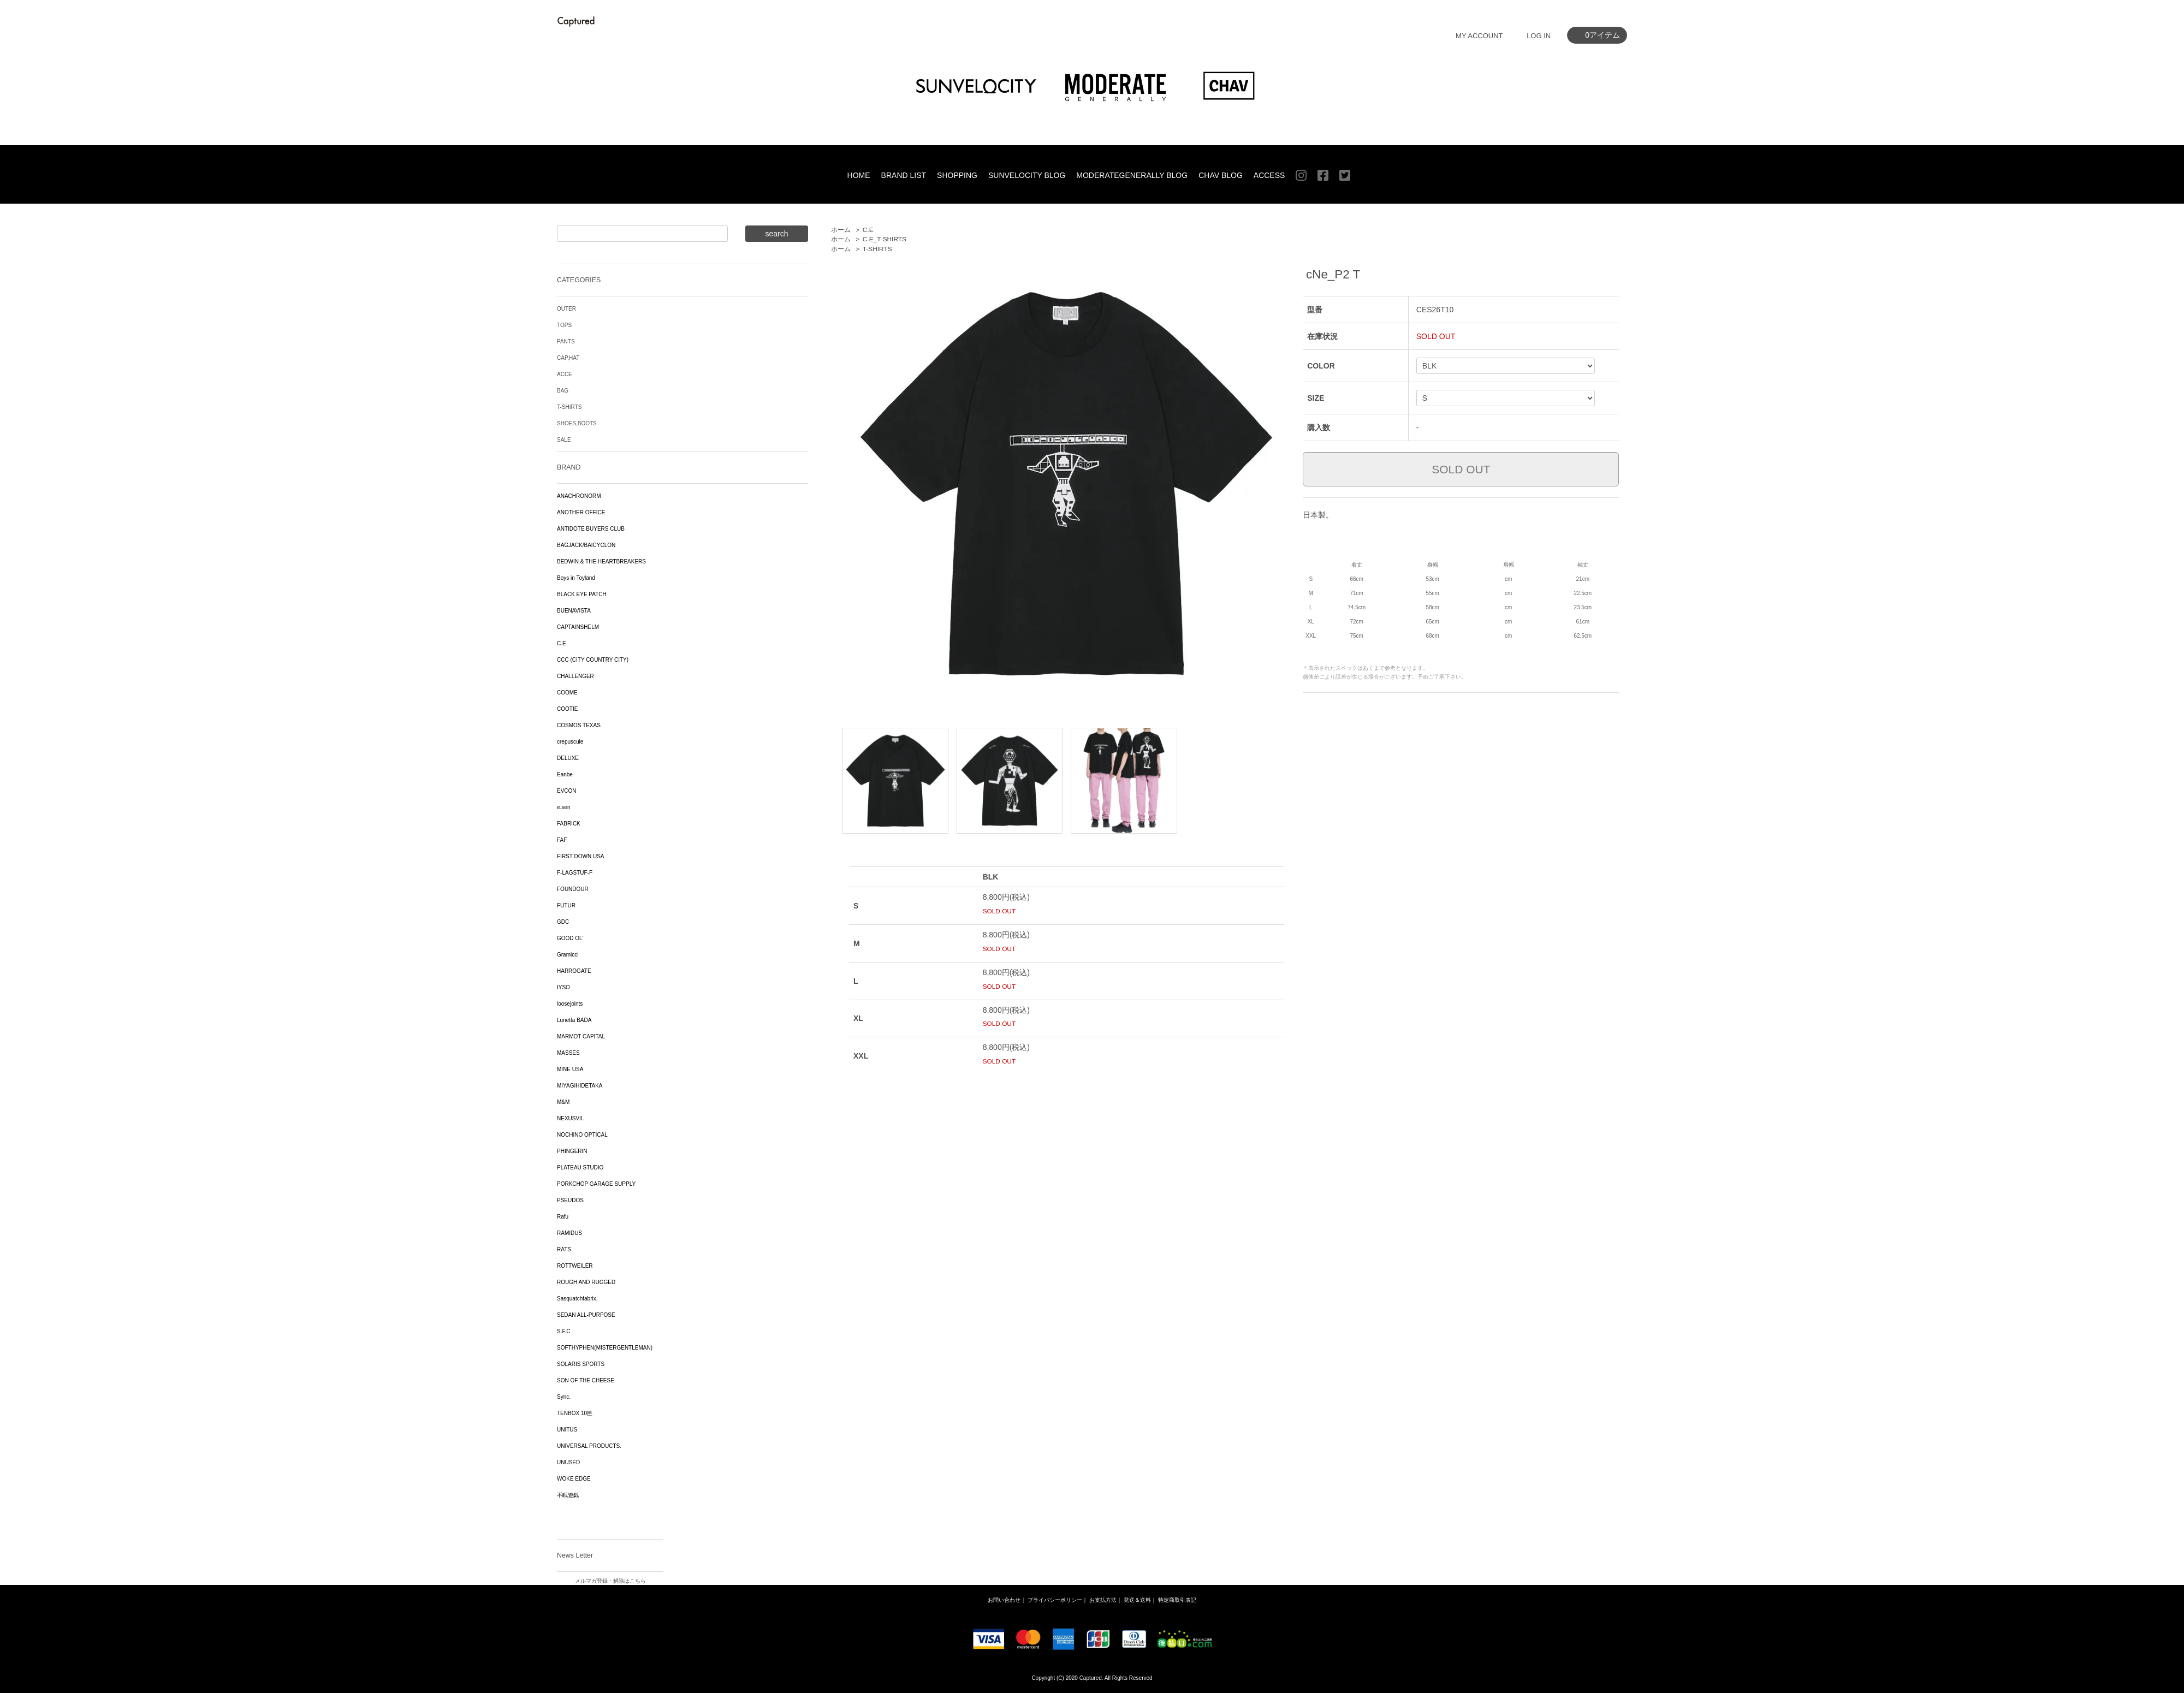  Describe the element at coordinates (564, 374) in the screenshot. I see `ACCE` at that location.